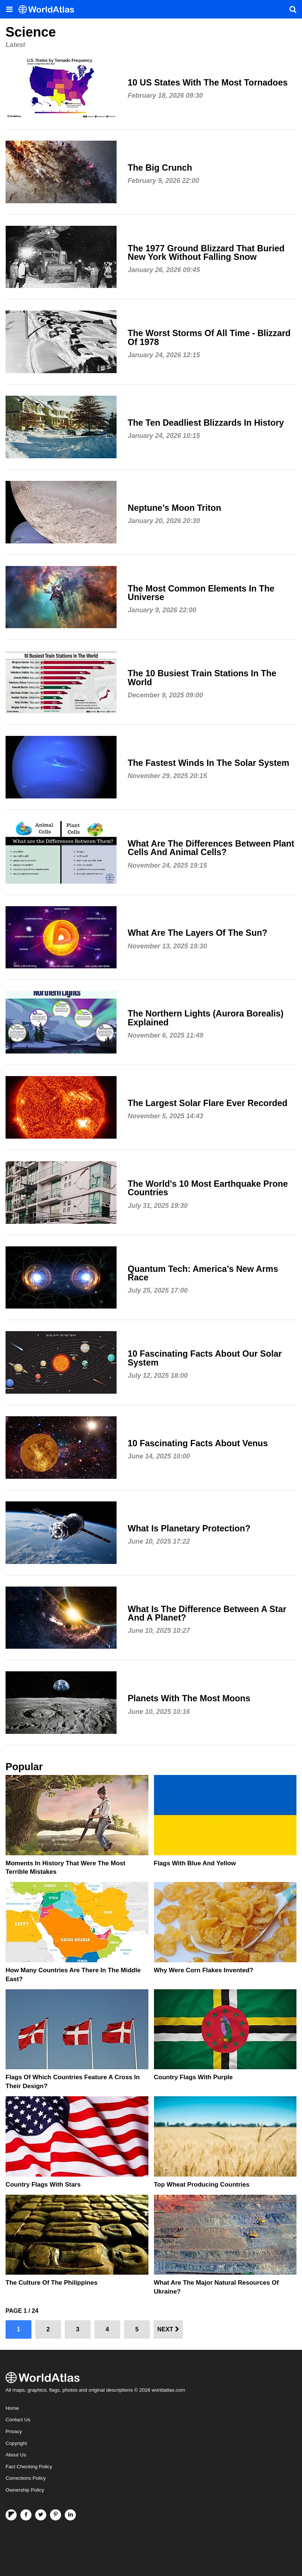 This screenshot has width=302, height=2576. I want to click on Copyright, so click(16, 2443).